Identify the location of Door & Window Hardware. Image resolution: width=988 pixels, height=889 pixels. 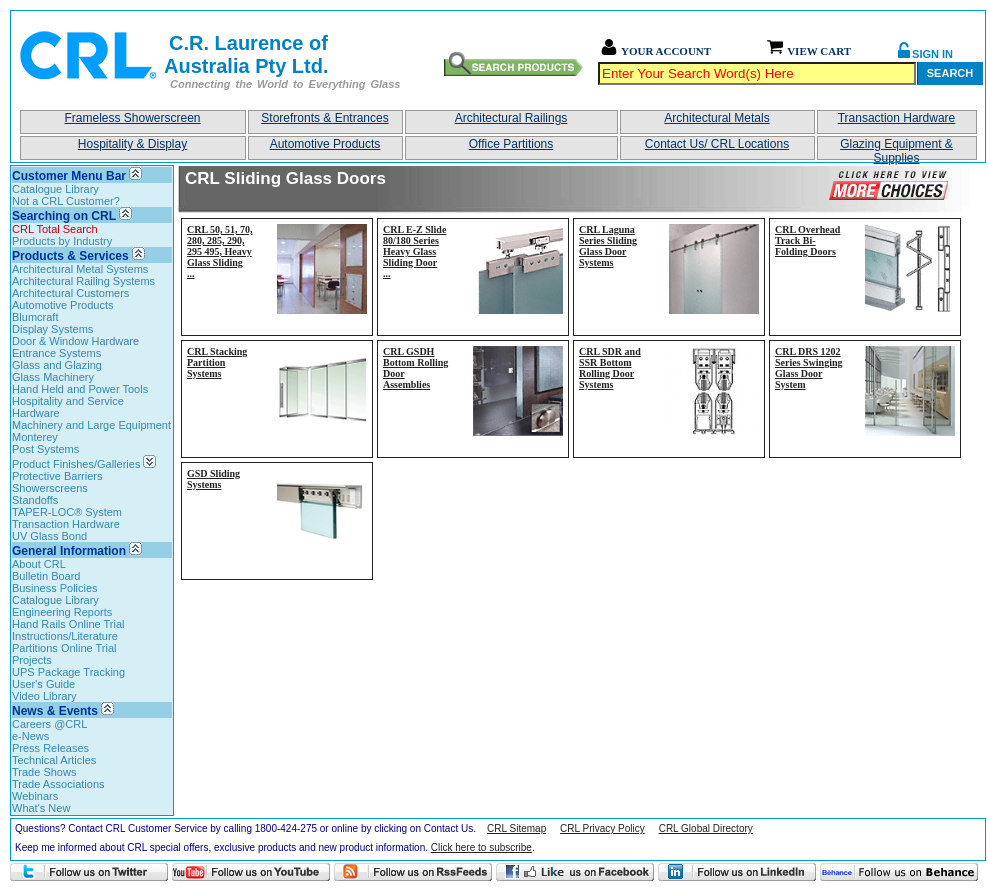
(75, 341).